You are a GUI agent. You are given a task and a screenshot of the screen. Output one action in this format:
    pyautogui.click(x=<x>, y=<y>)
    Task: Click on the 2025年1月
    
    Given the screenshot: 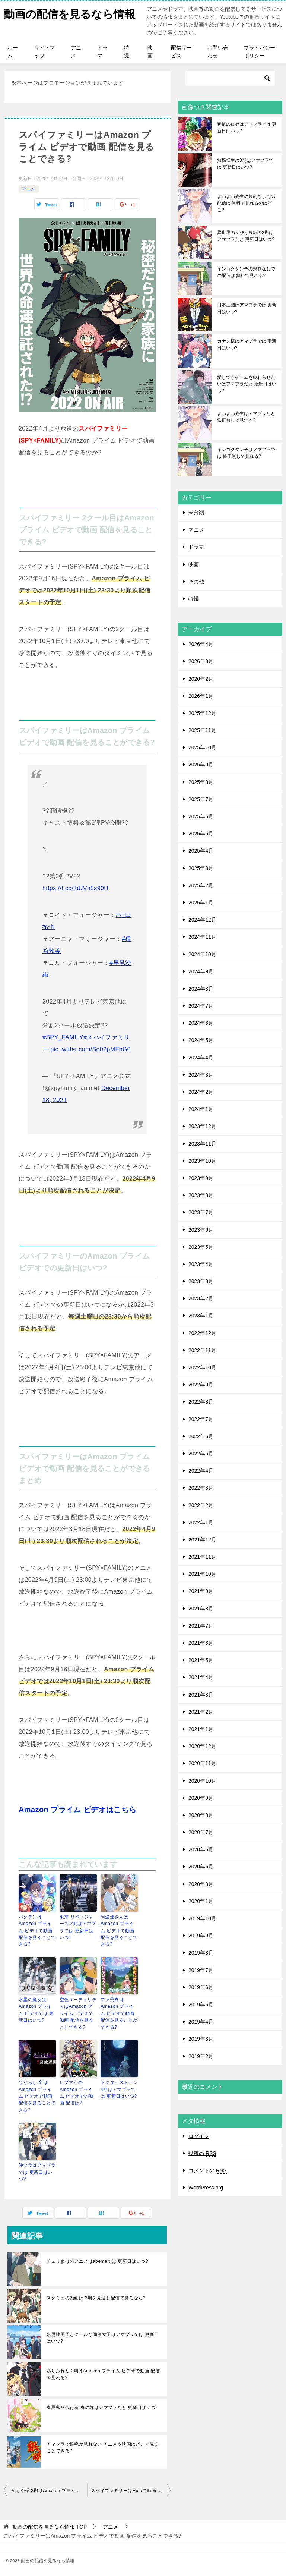 What is the action you would take?
    pyautogui.click(x=200, y=903)
    